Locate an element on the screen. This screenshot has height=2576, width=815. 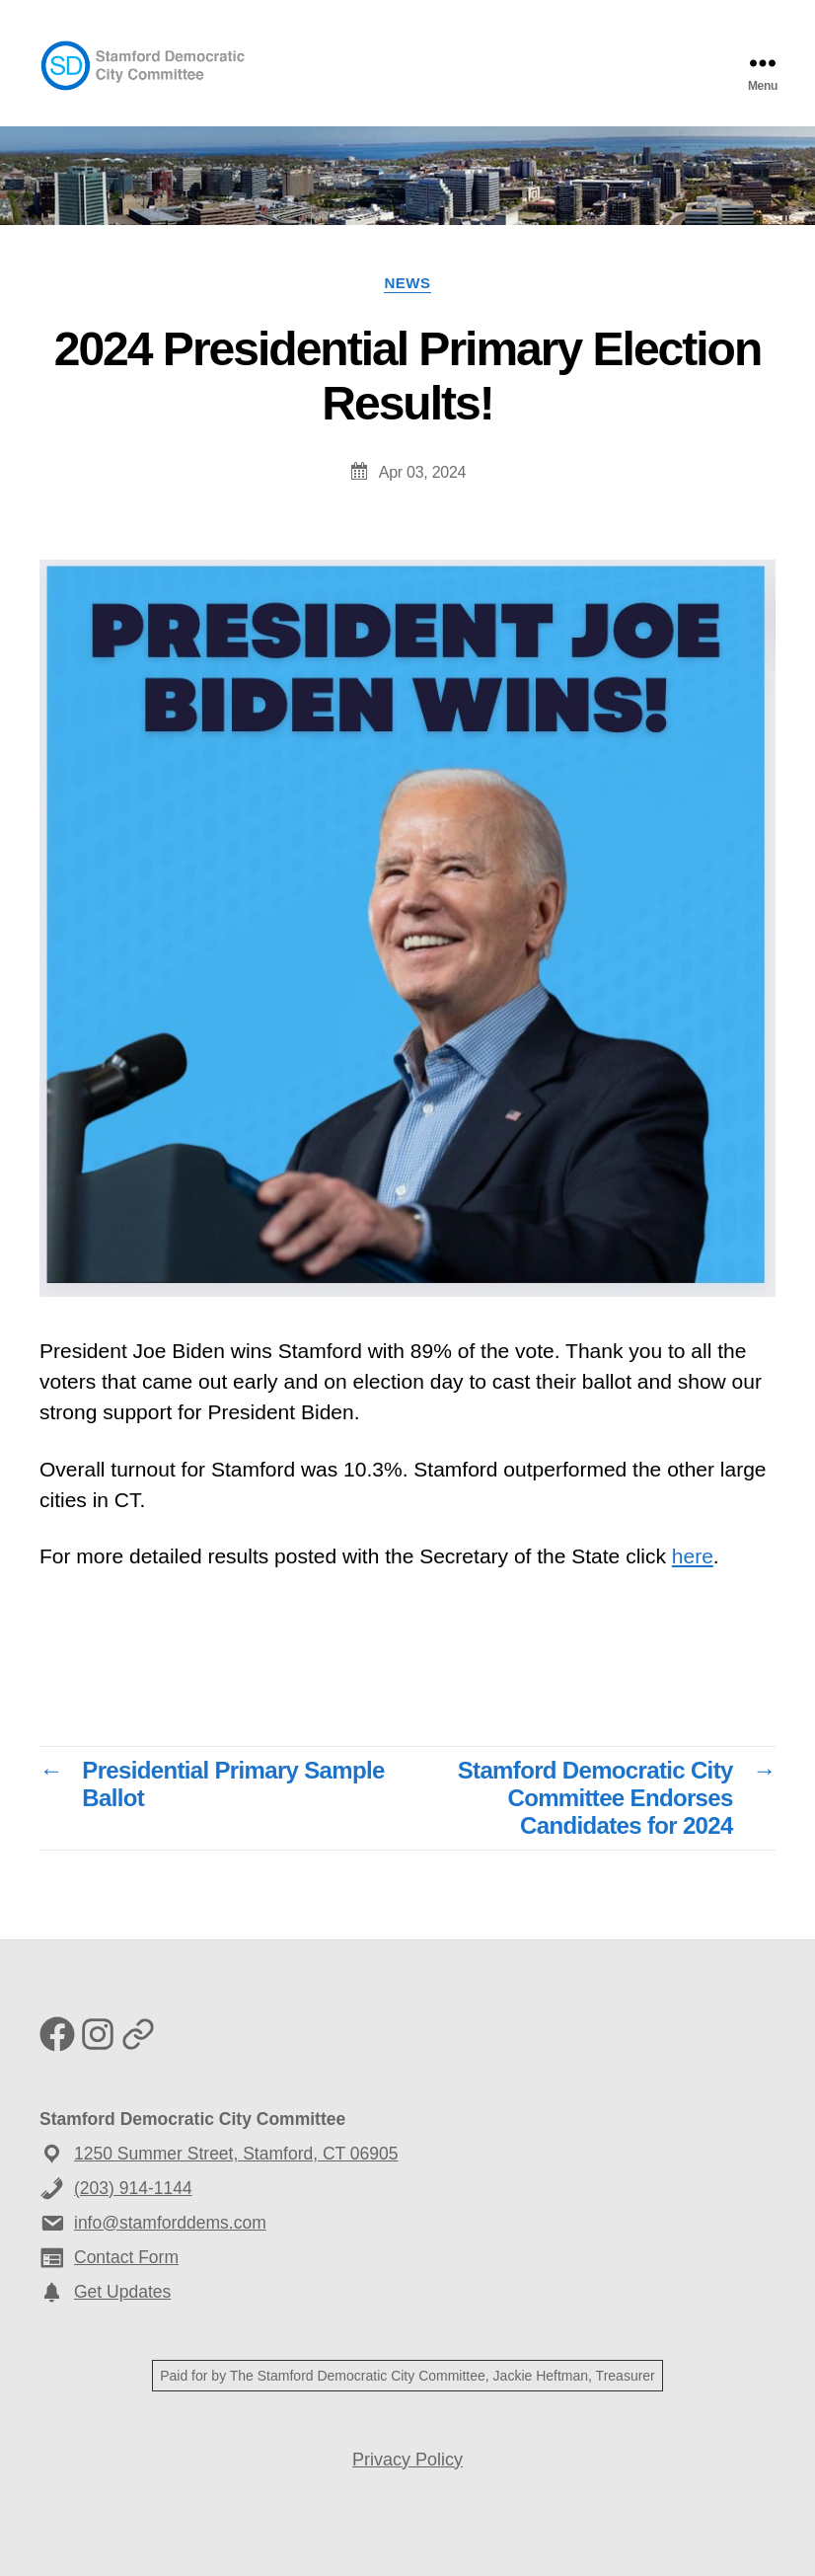
(203) 914-1144 is located at coordinates (133, 2188).